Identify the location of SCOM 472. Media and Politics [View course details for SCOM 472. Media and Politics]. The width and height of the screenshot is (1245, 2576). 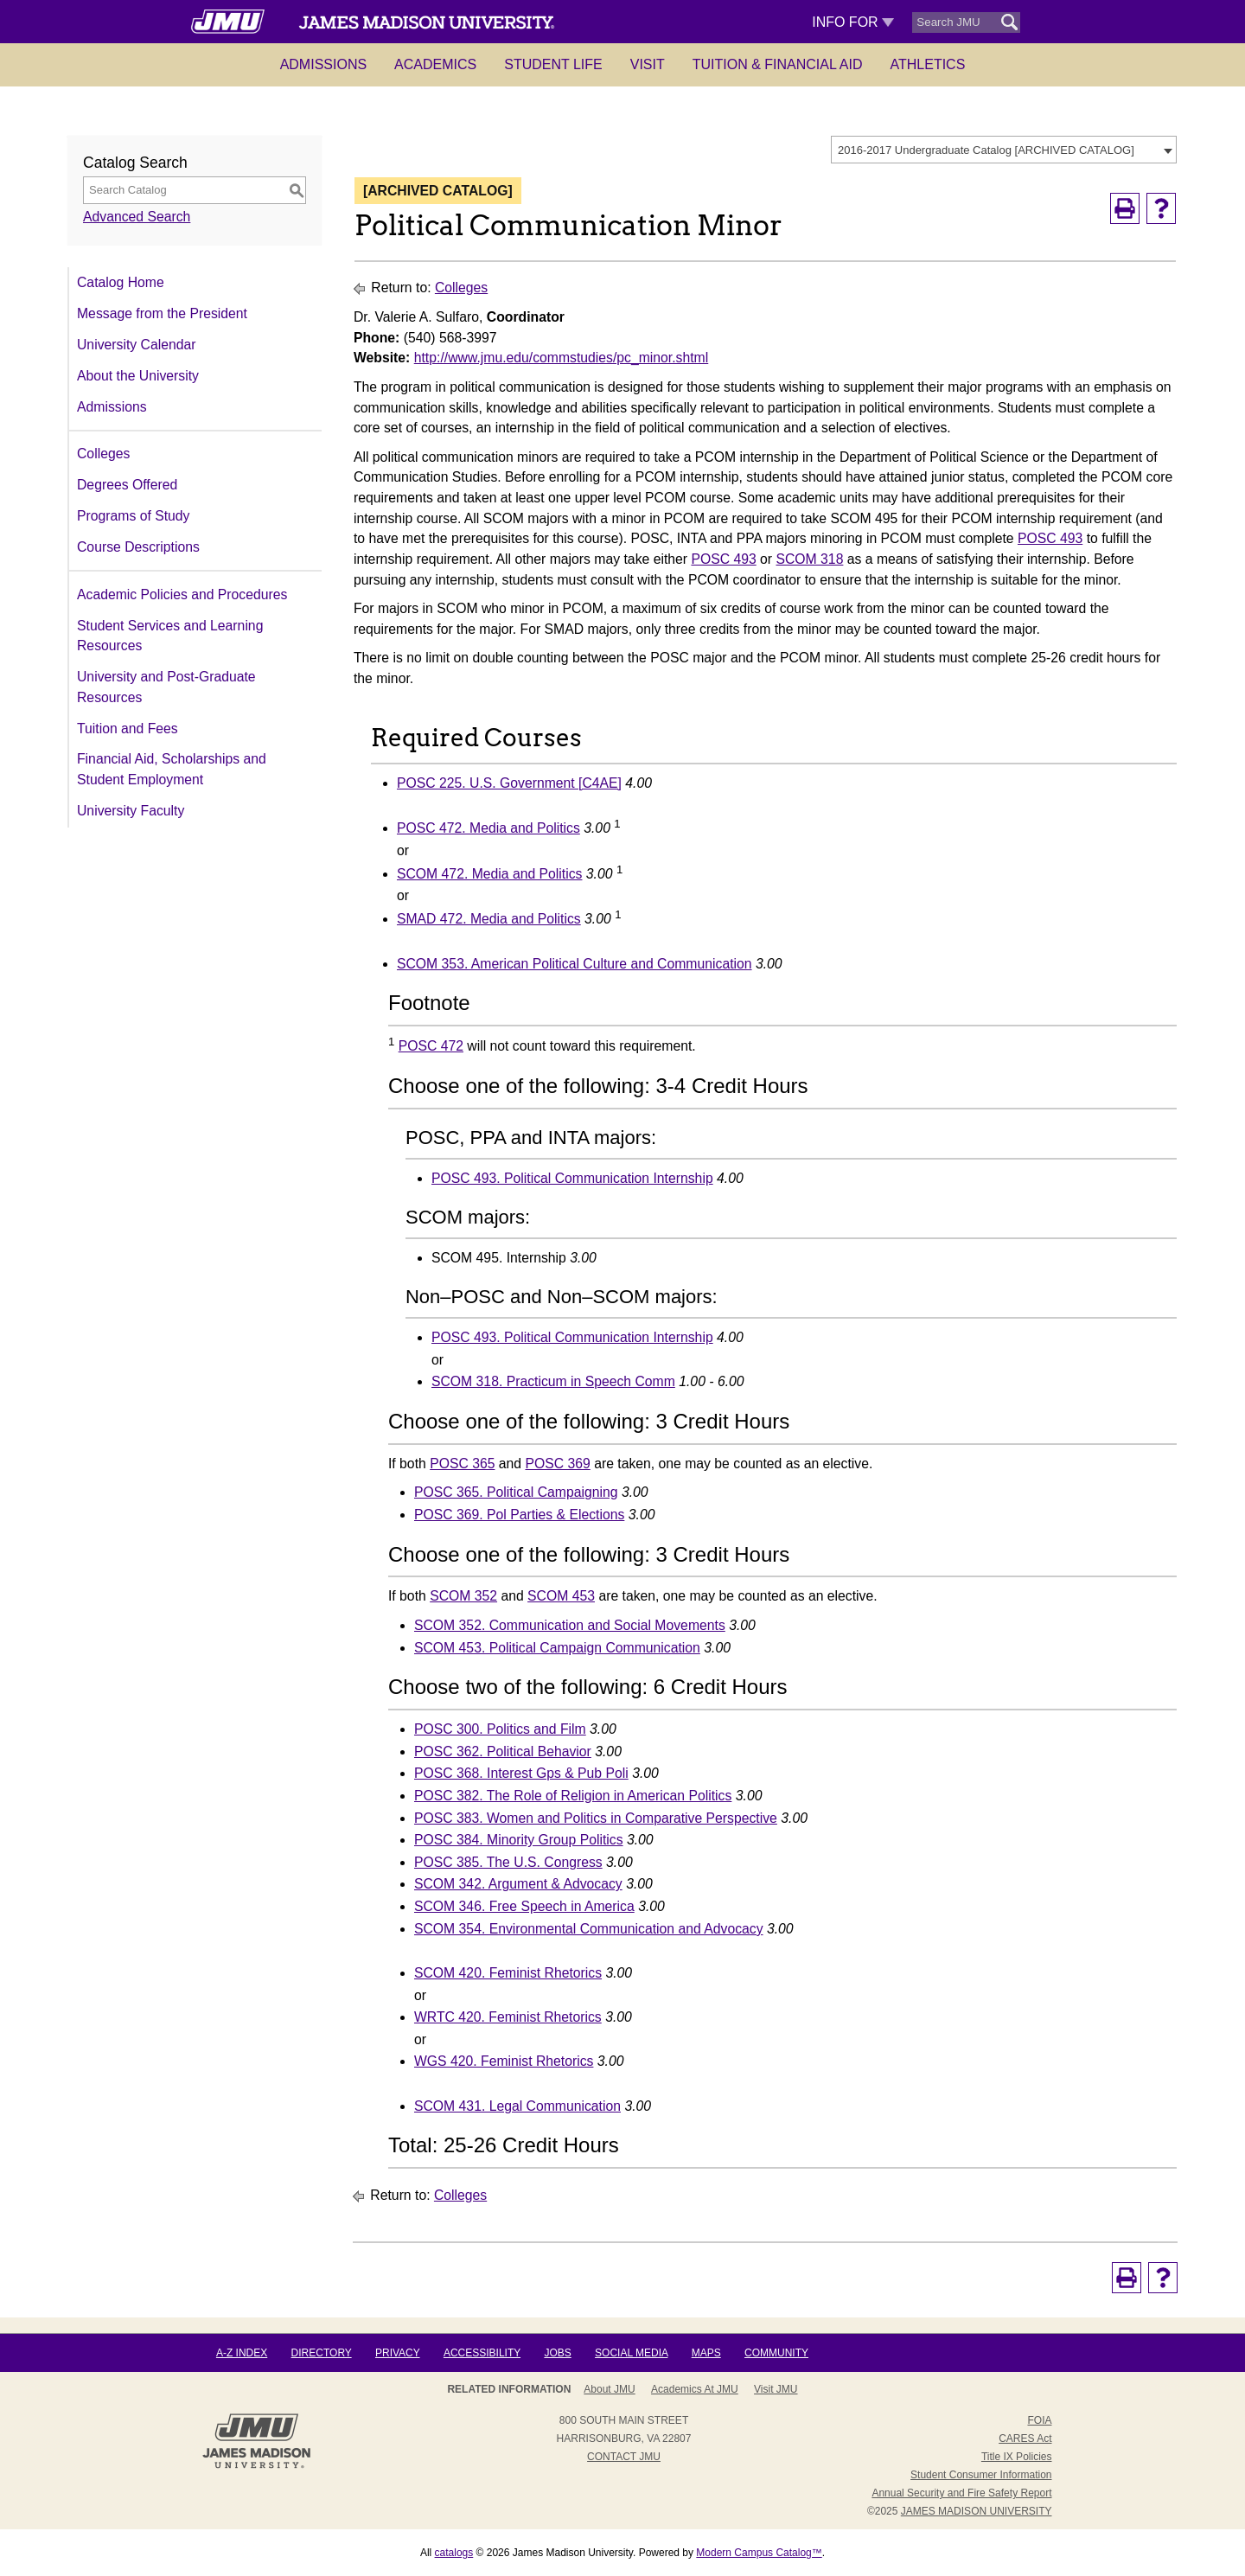
(489, 873).